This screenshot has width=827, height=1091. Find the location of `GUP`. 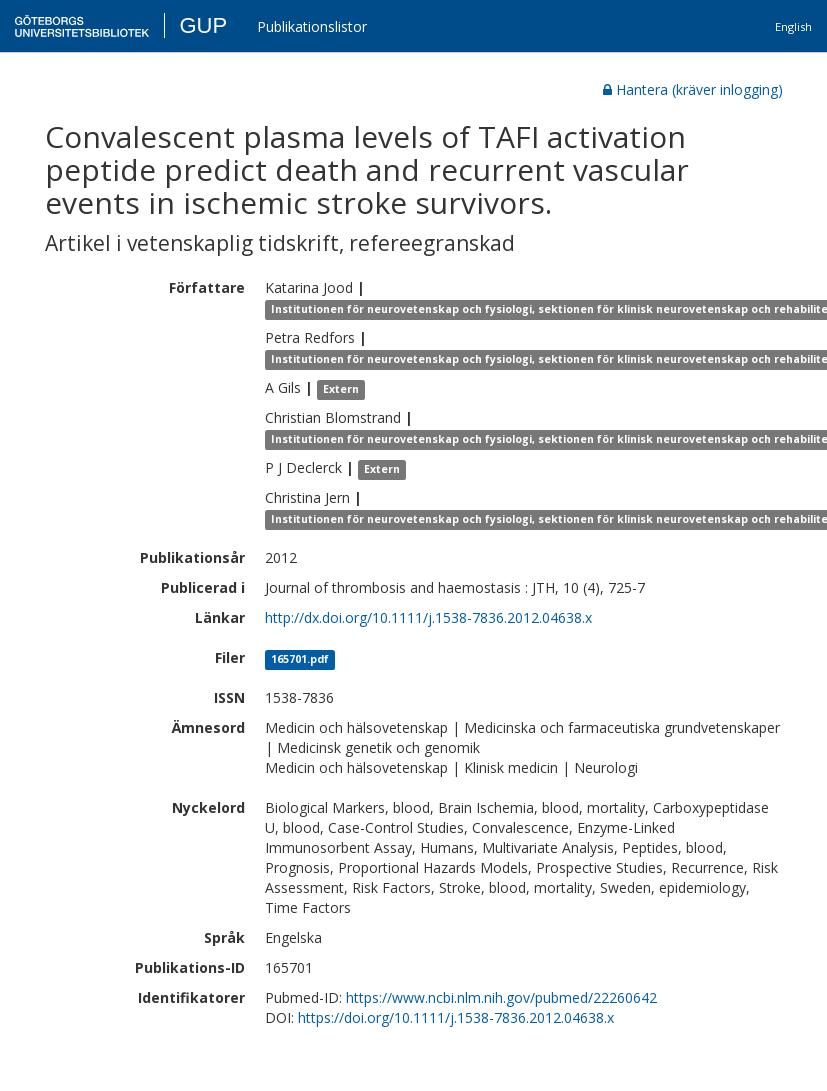

GUP is located at coordinates (203, 25).